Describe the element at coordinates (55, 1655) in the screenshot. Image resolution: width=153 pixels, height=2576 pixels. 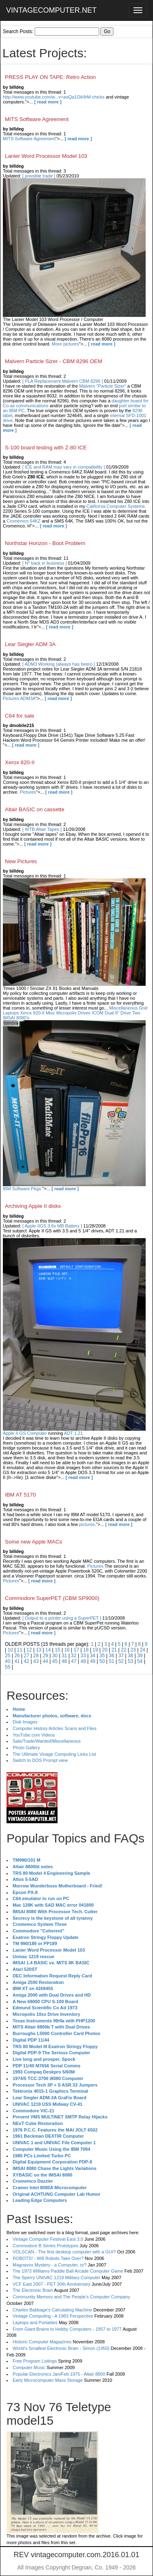
I see `30` at that location.